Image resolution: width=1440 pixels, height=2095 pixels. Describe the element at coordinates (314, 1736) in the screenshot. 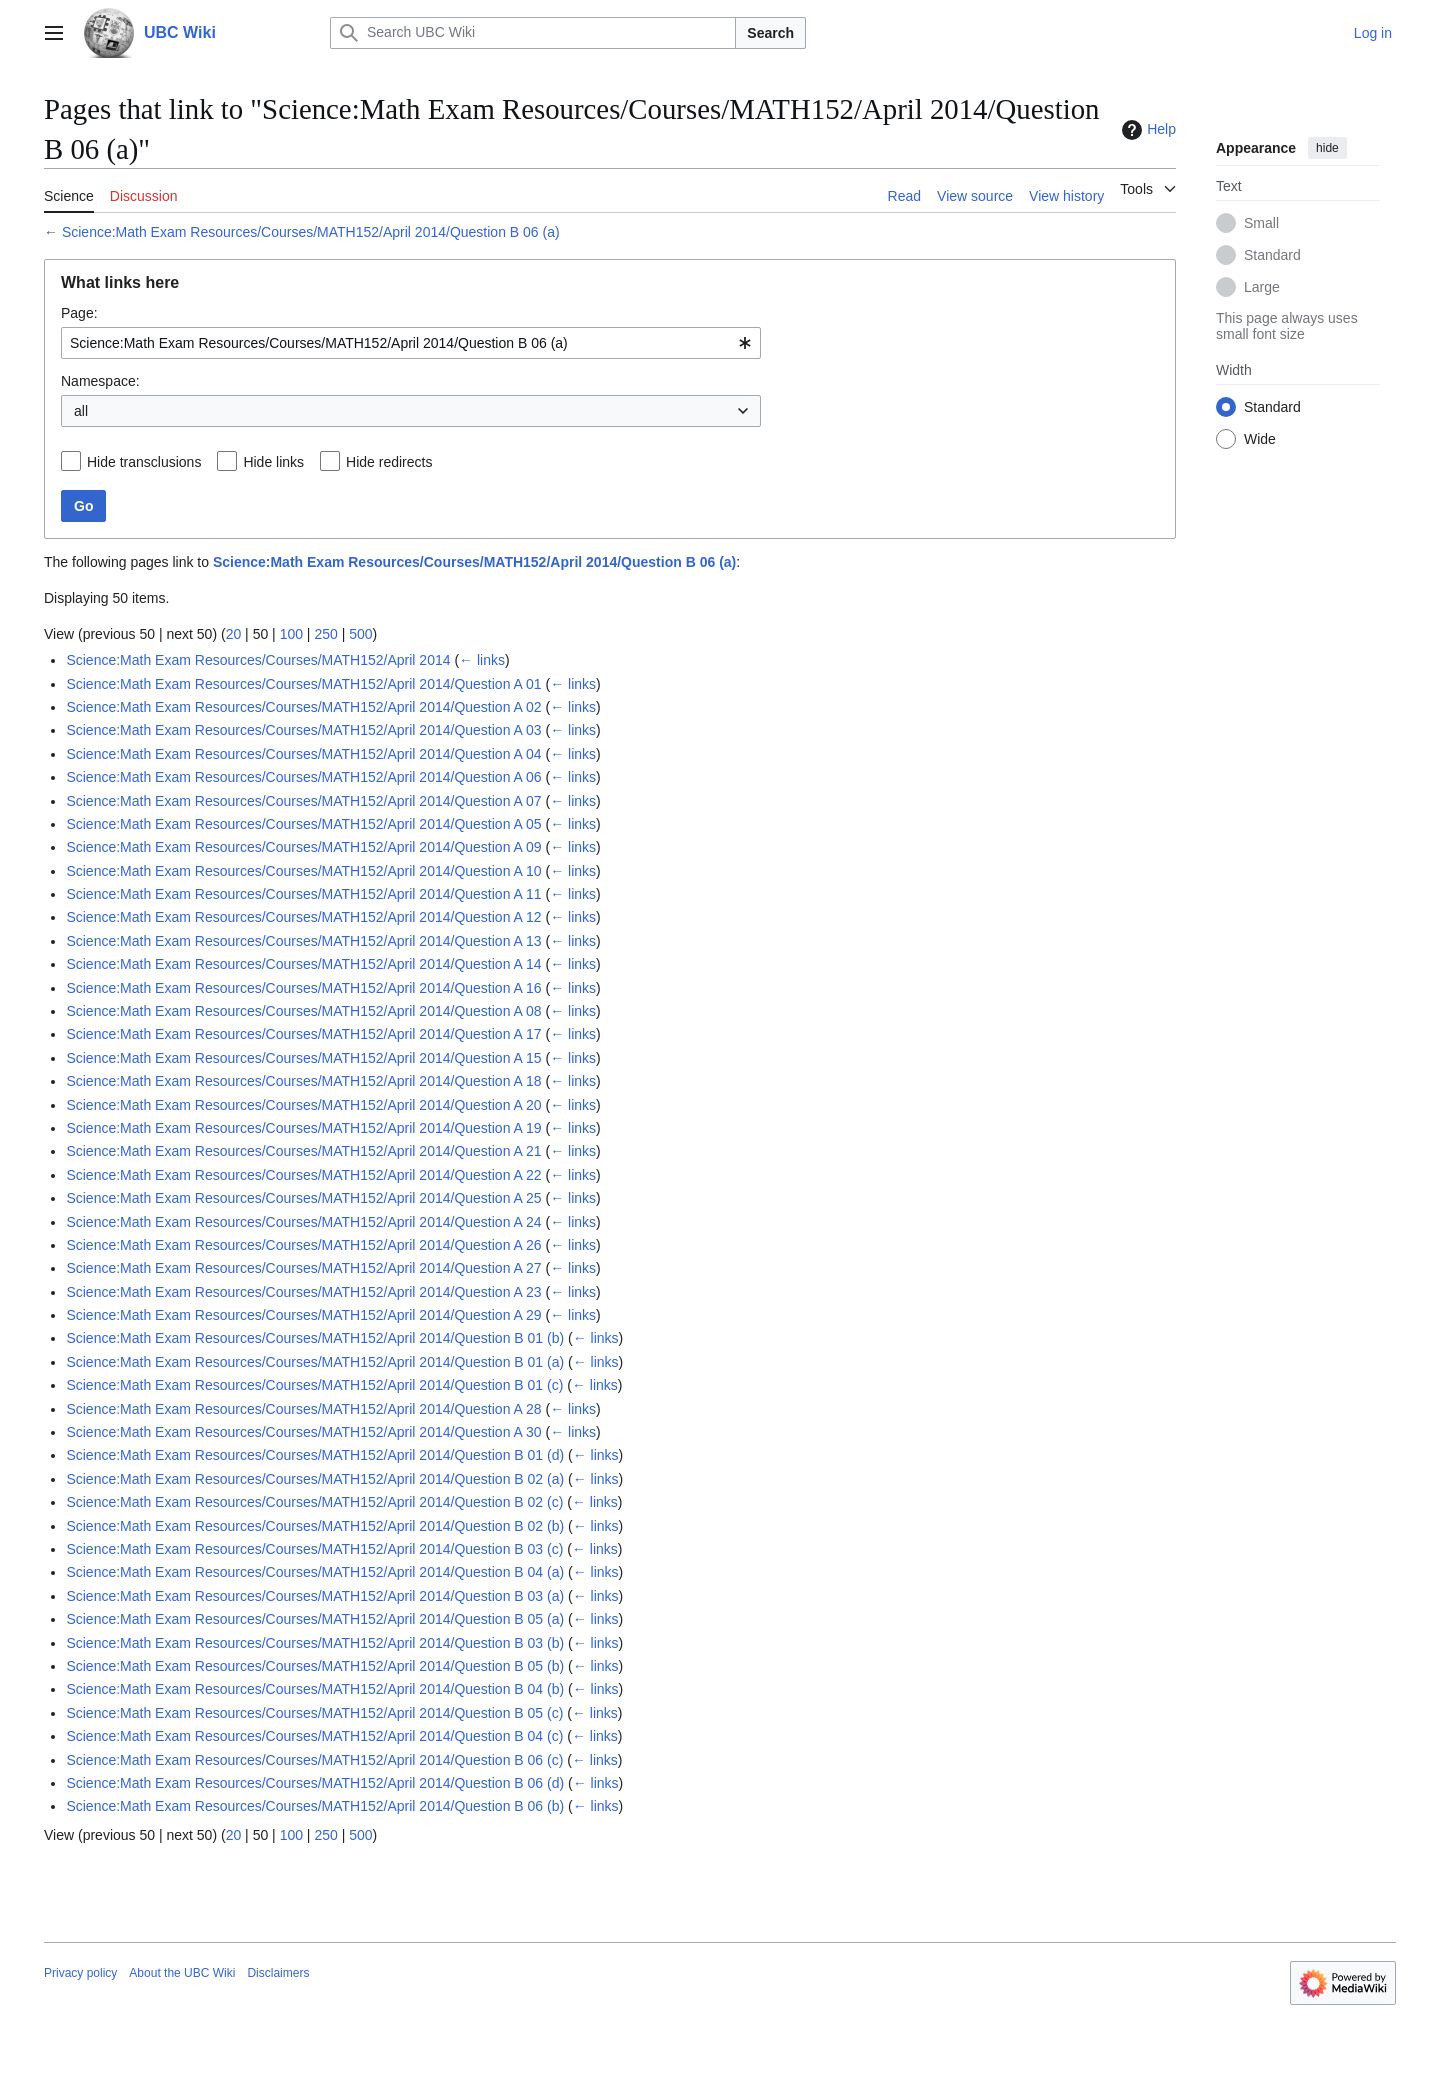

I see `Science:Math Exam Resources/Courses/MATH152/April 2014/Question B 04 (c)` at that location.